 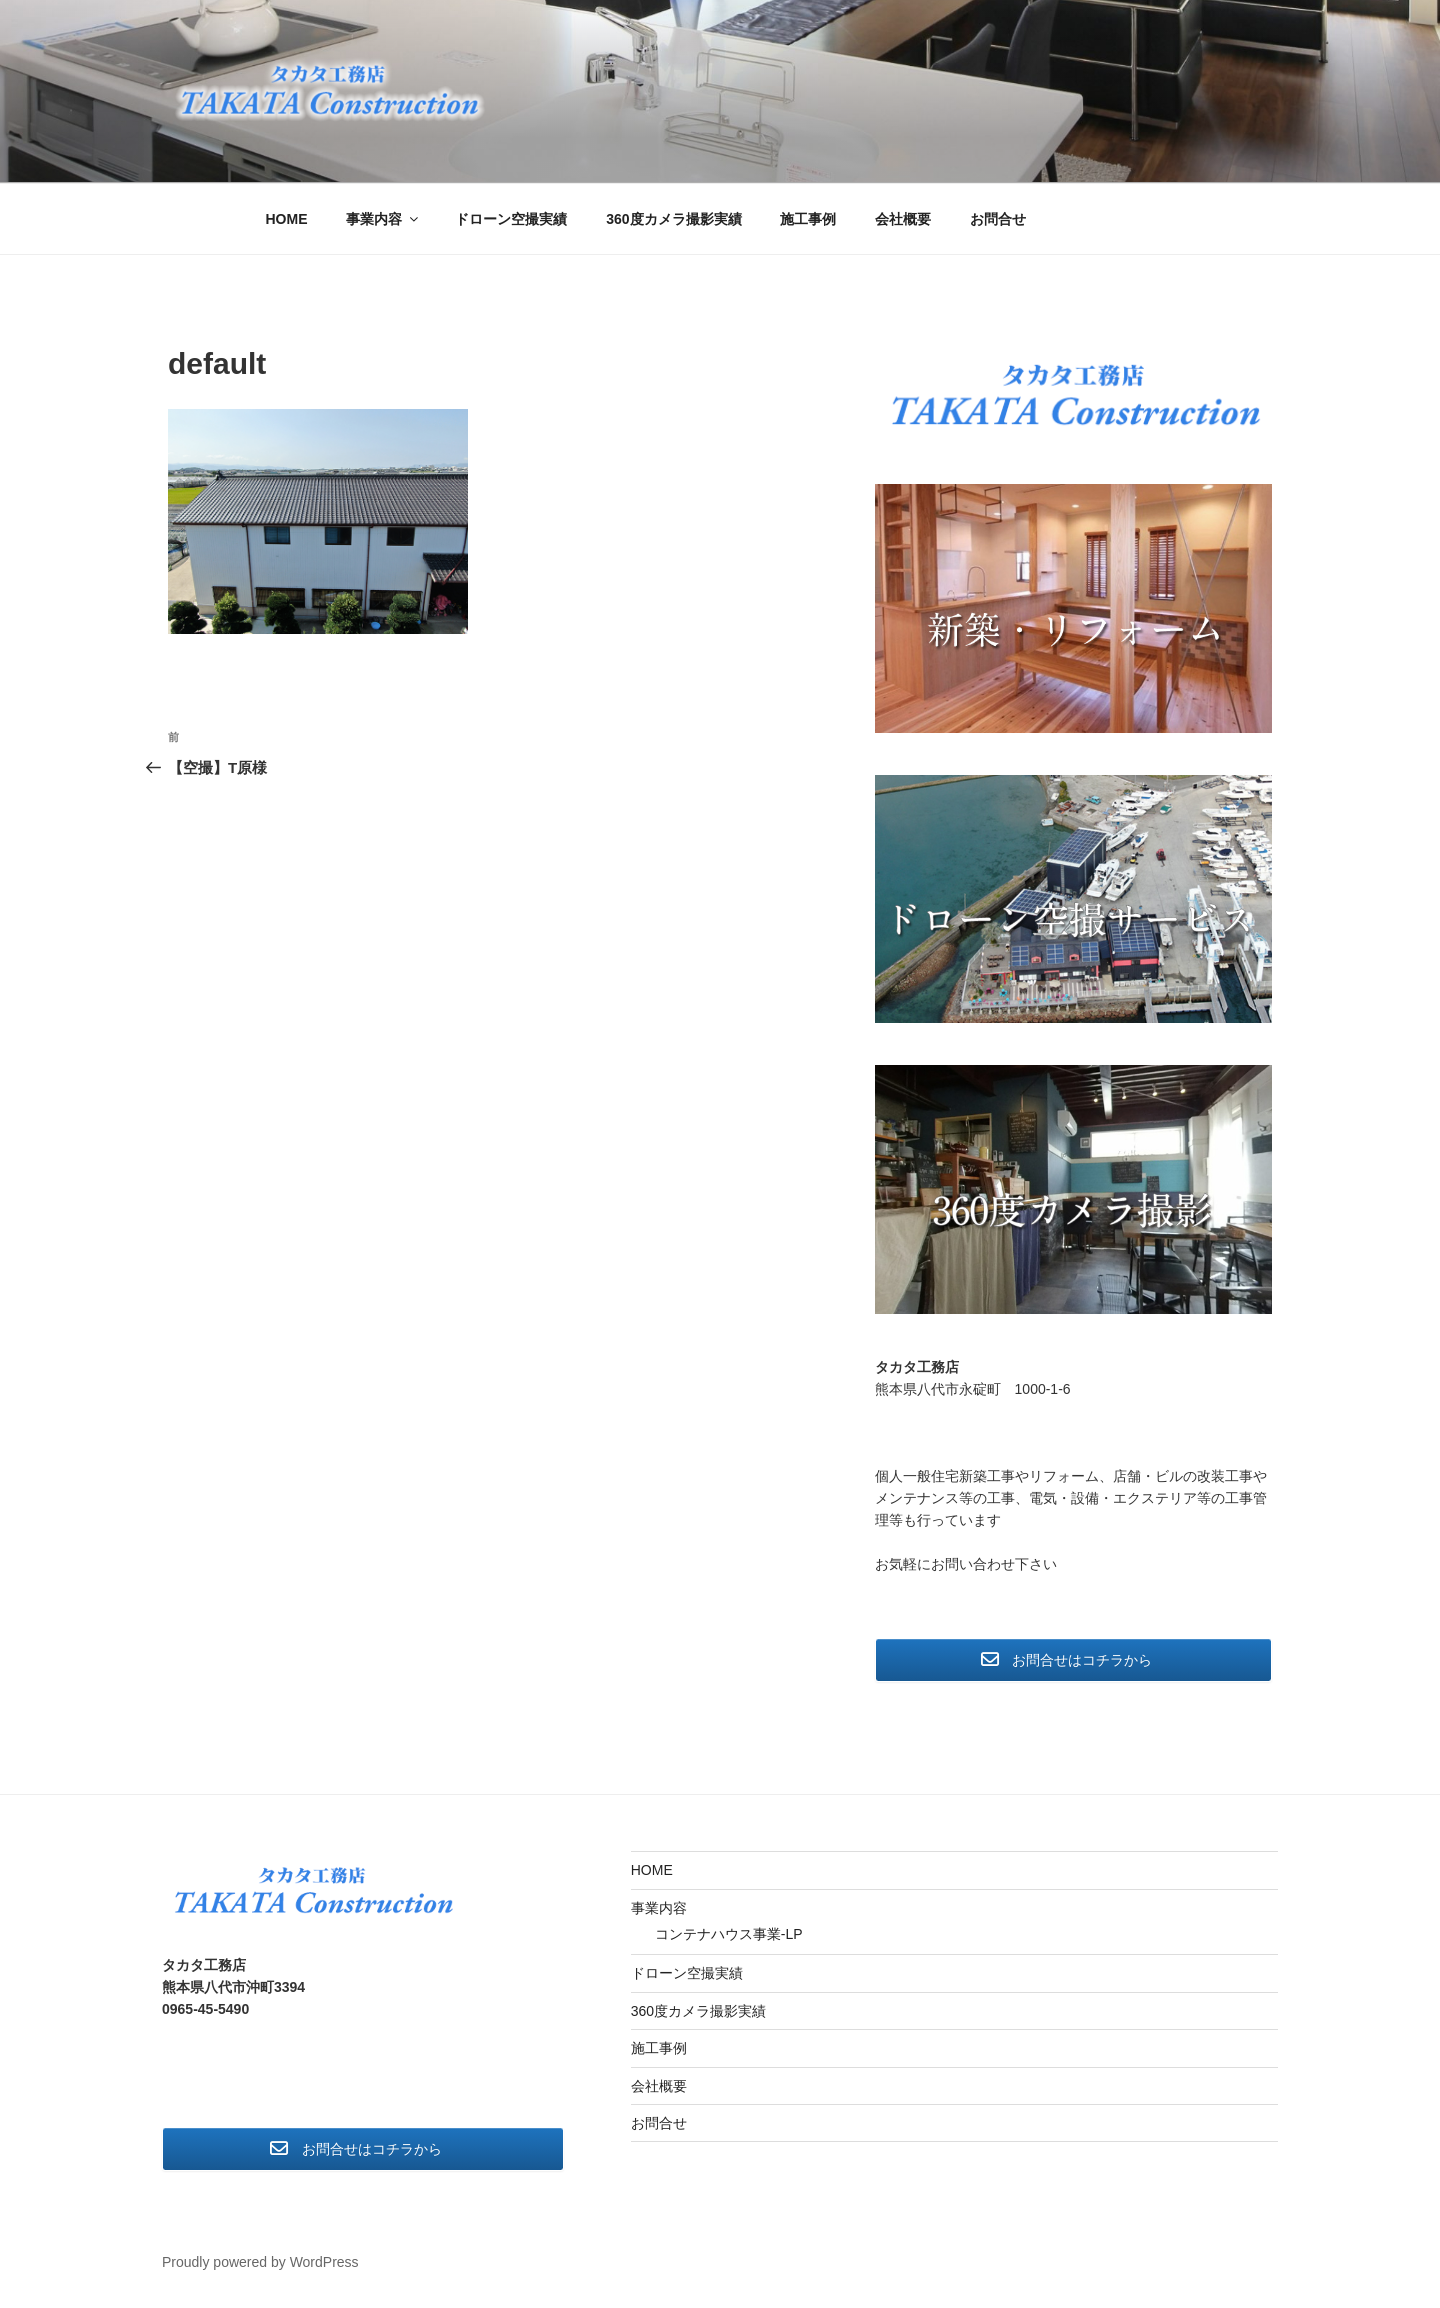 I want to click on 360度カメラ撮影実績, so click(x=673, y=219).